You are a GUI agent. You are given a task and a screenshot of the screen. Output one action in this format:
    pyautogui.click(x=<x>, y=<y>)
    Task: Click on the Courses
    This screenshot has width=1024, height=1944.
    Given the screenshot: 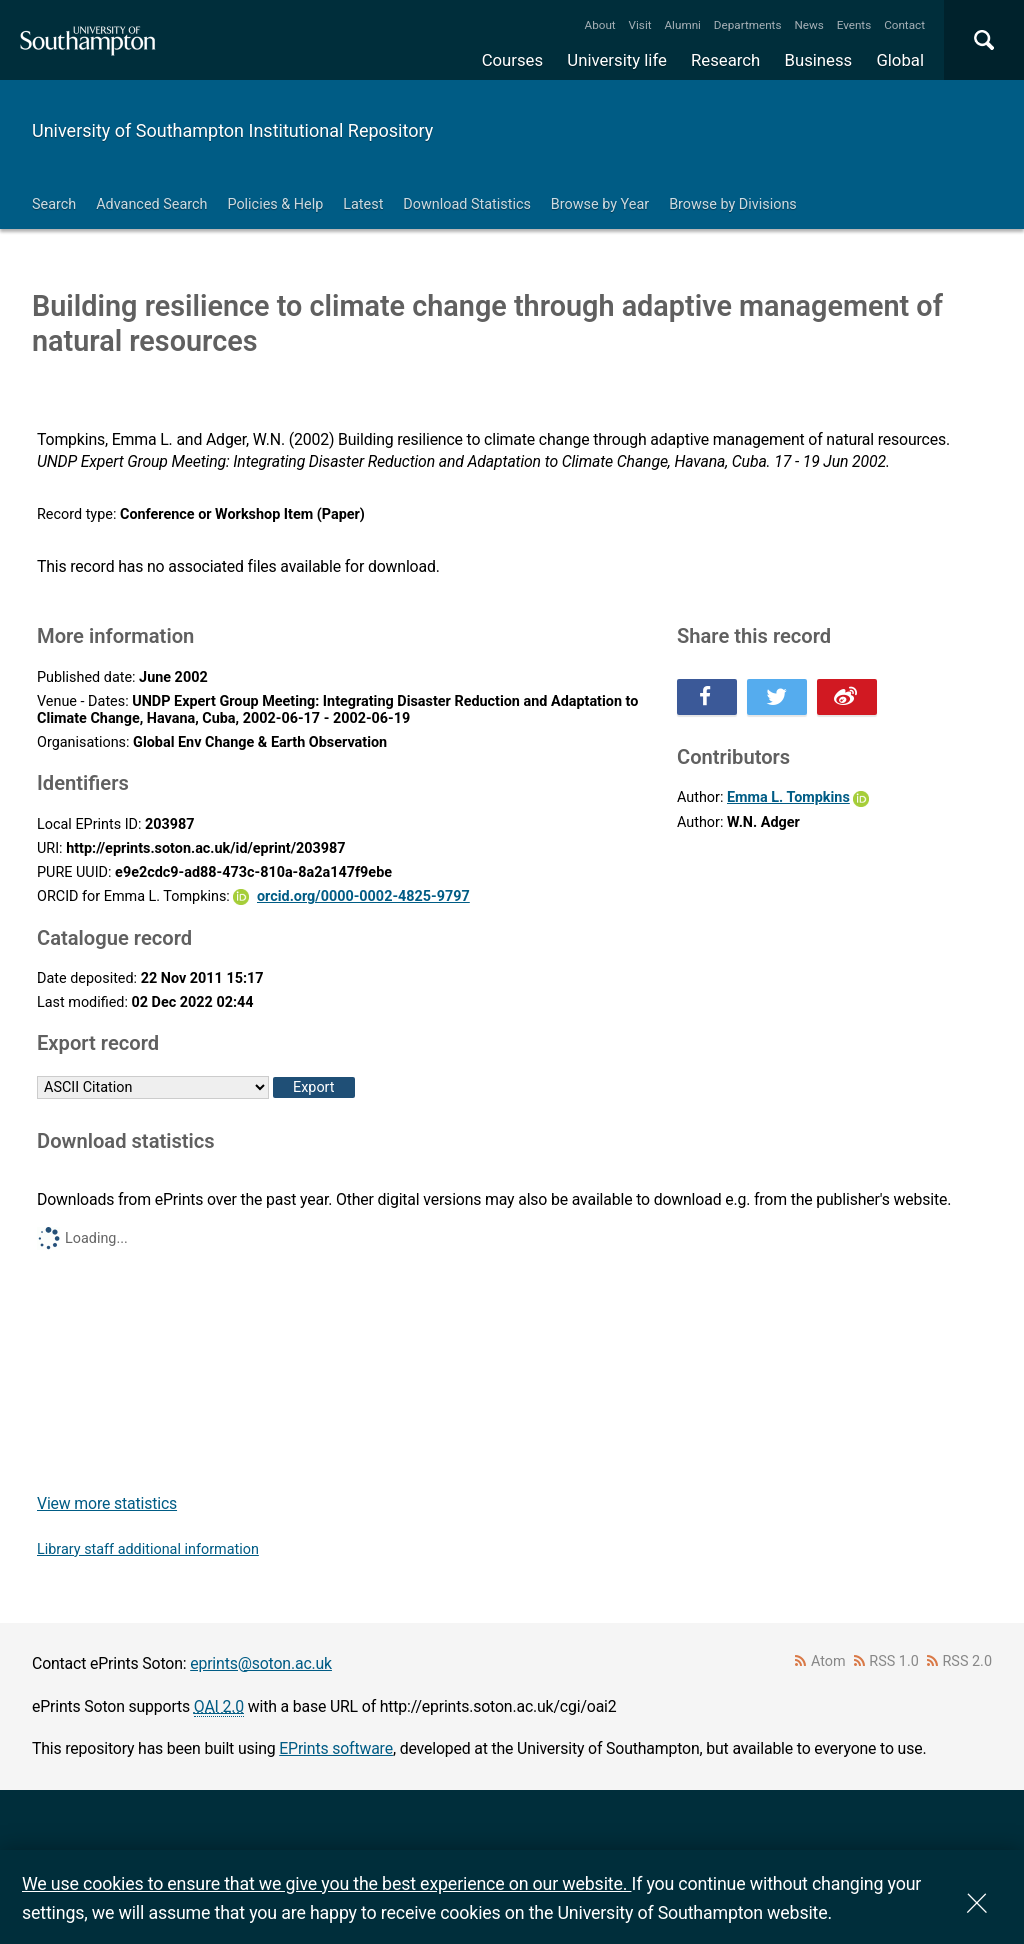 What is the action you would take?
    pyautogui.click(x=512, y=60)
    